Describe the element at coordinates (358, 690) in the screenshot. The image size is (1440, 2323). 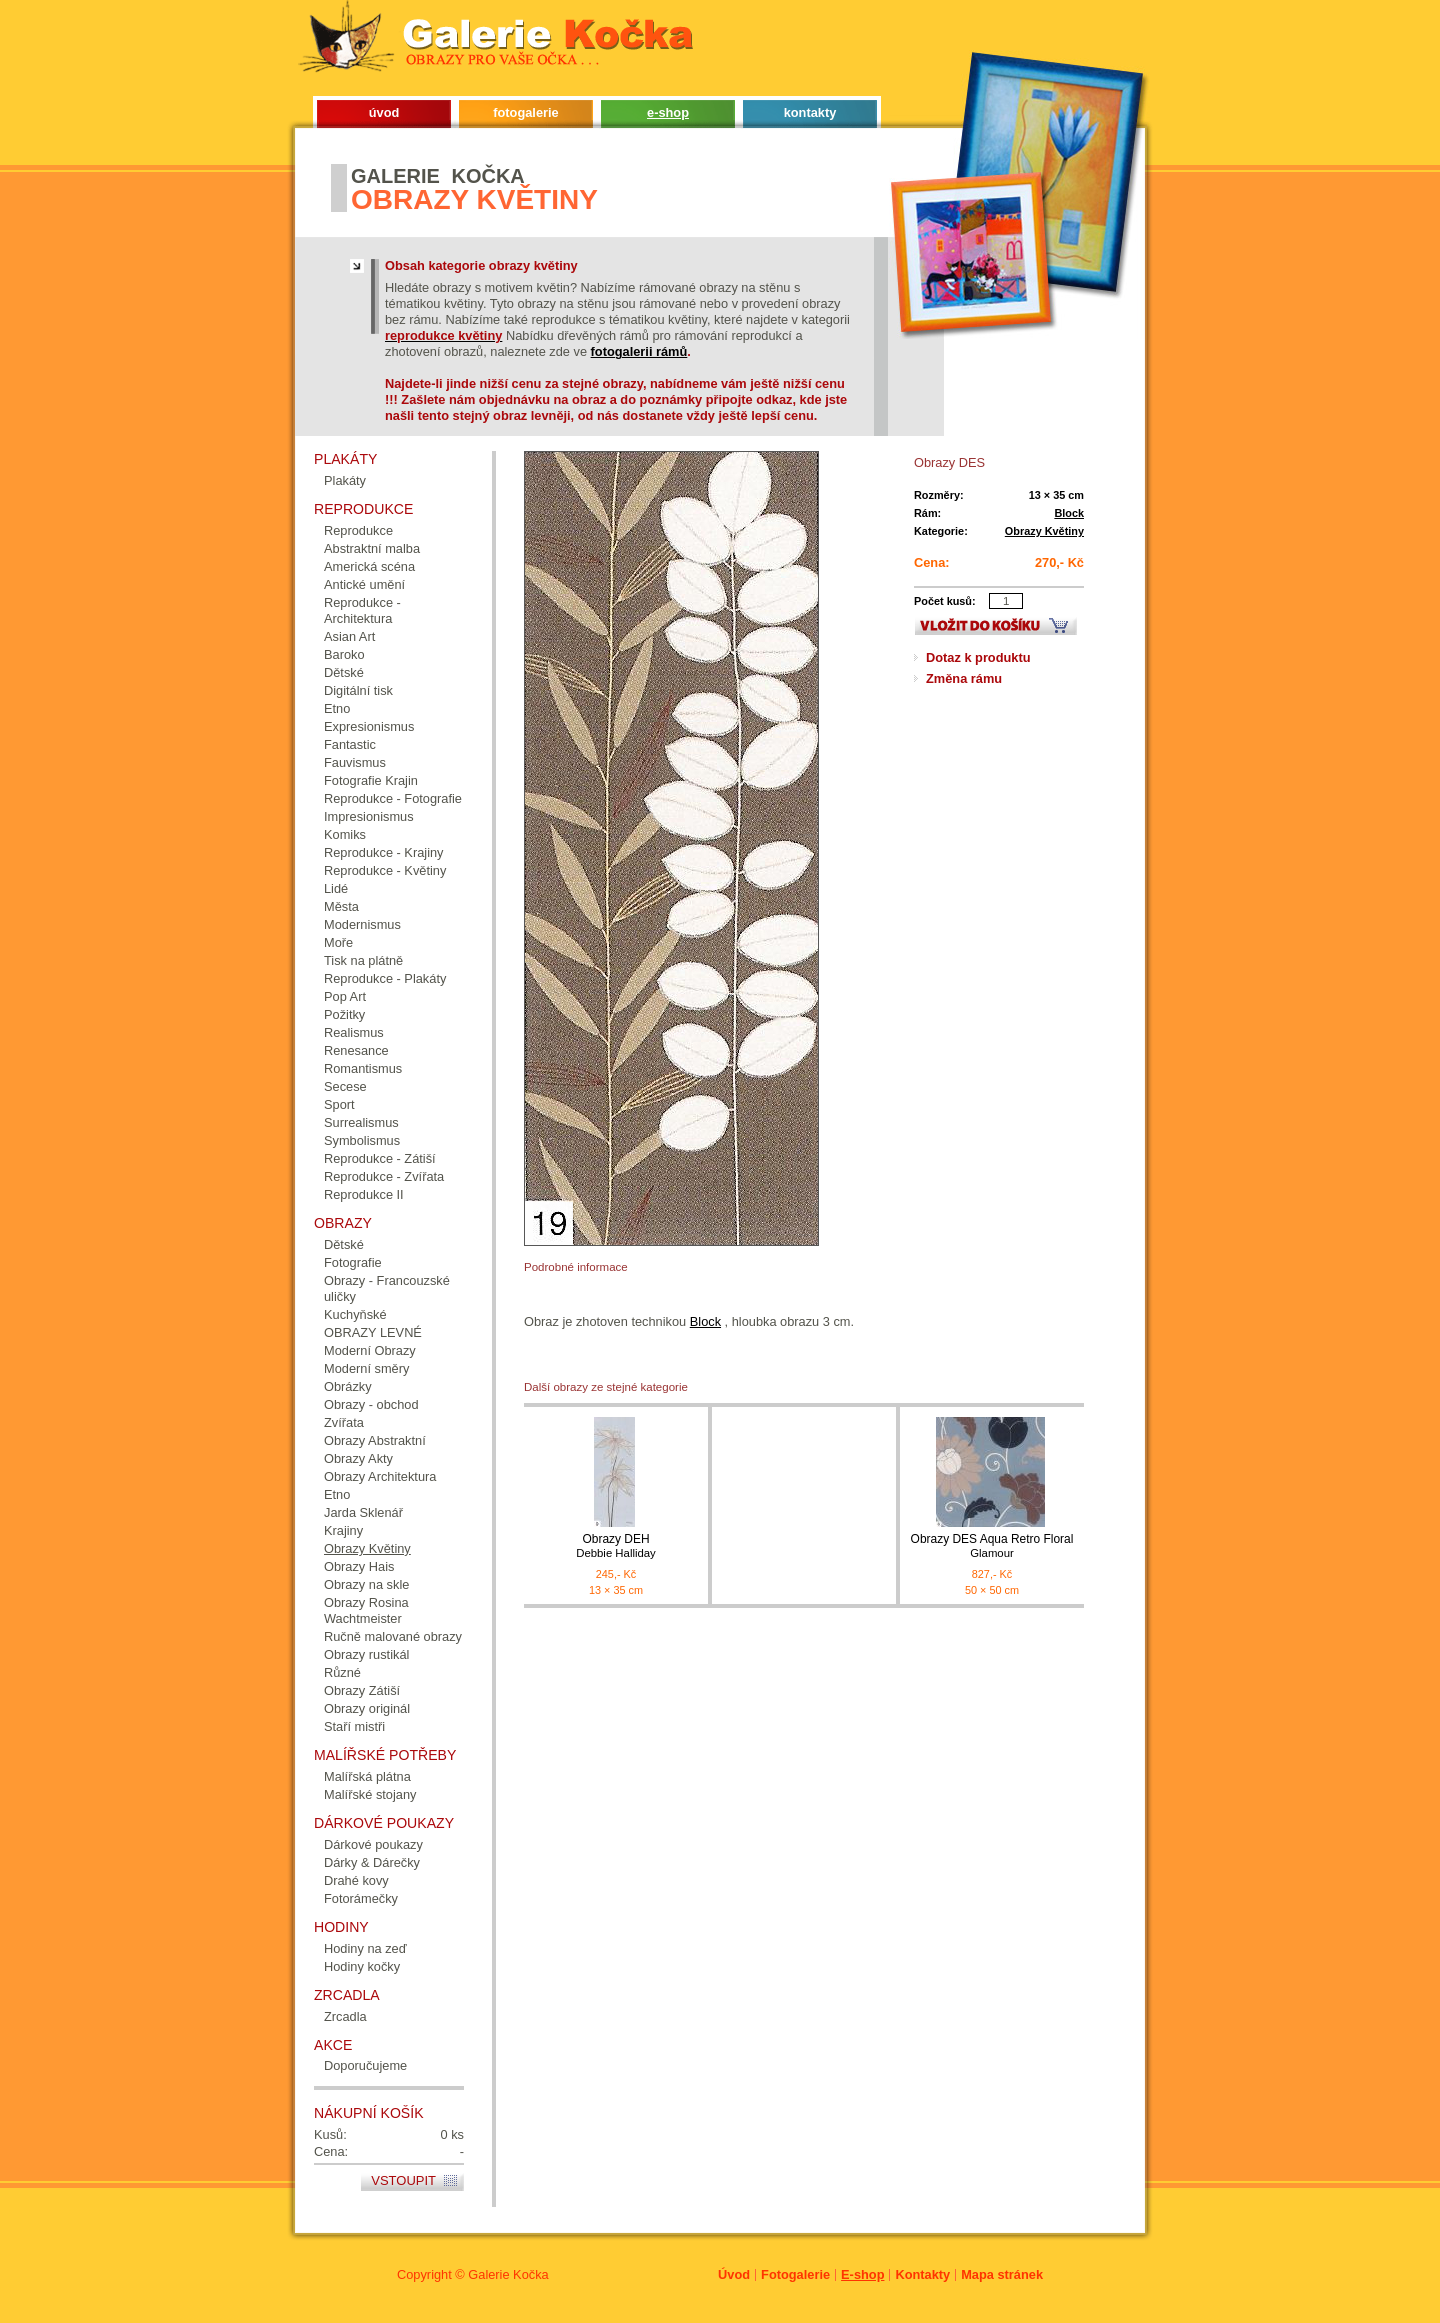
I see `Digitální tisk` at that location.